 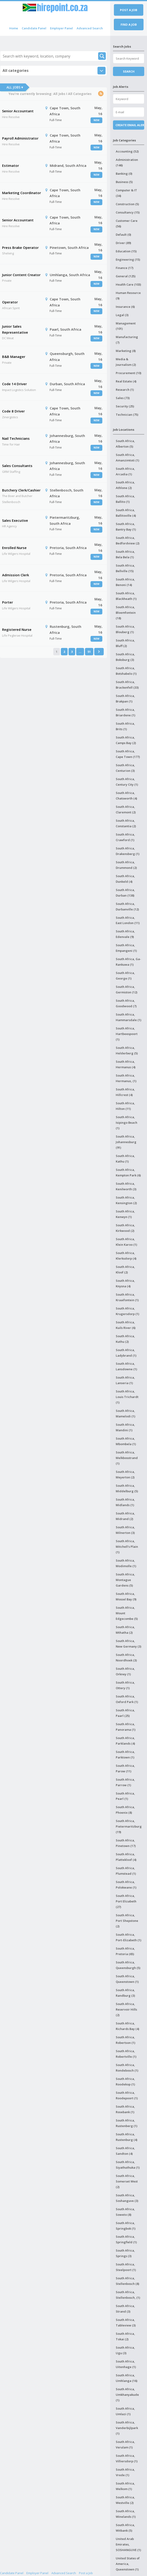 I want to click on South Africa, Mbombela (1), so click(x=126, y=1441).